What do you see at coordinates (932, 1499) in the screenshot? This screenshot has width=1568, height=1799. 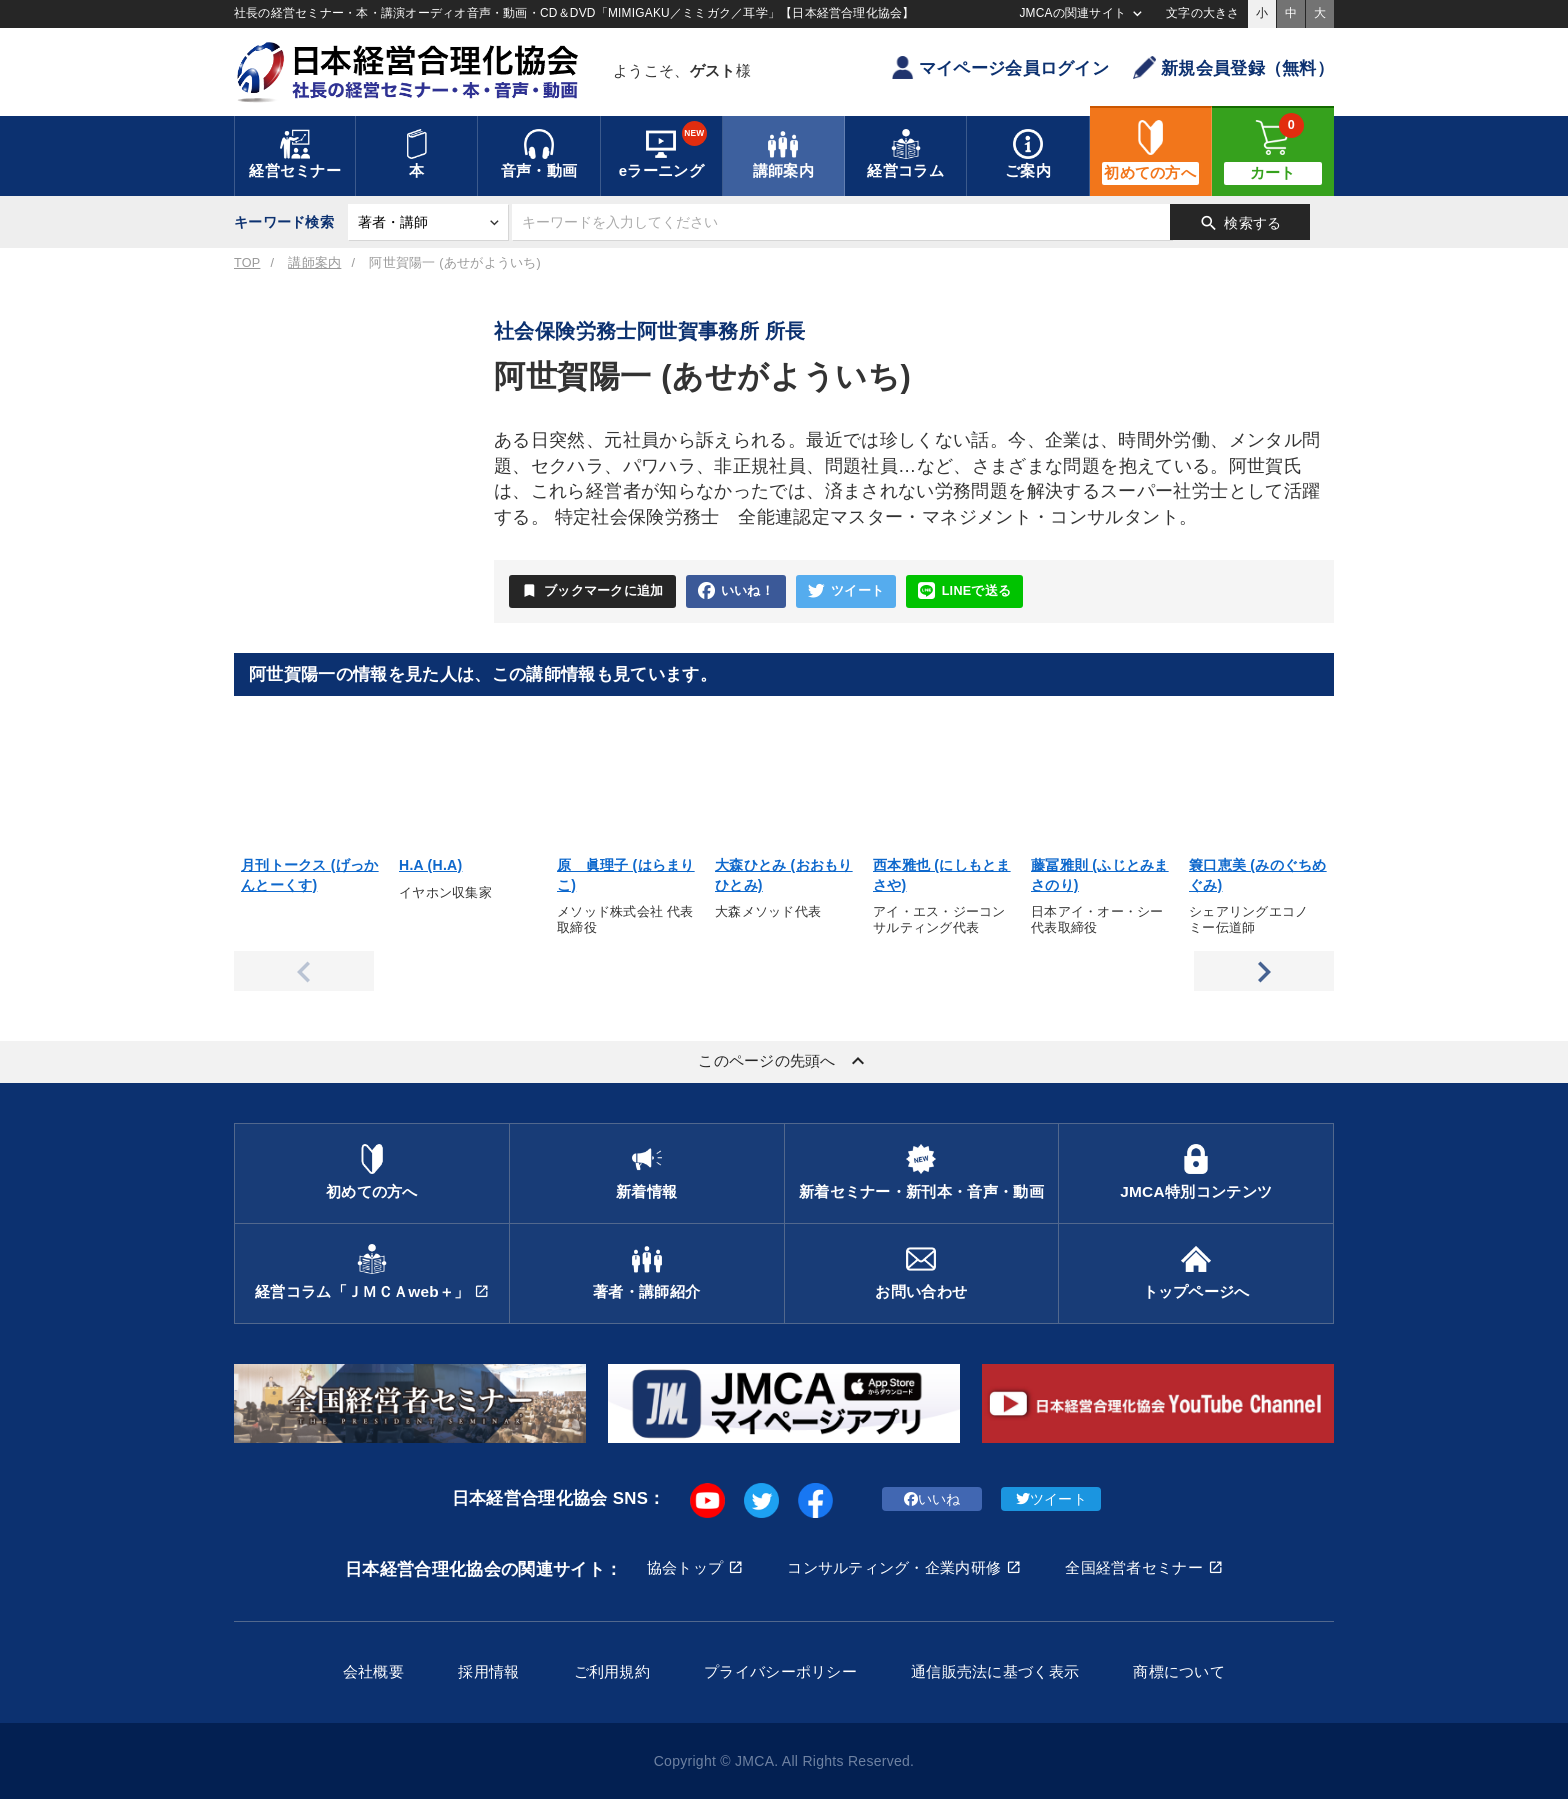 I see `いいね` at bounding box center [932, 1499].